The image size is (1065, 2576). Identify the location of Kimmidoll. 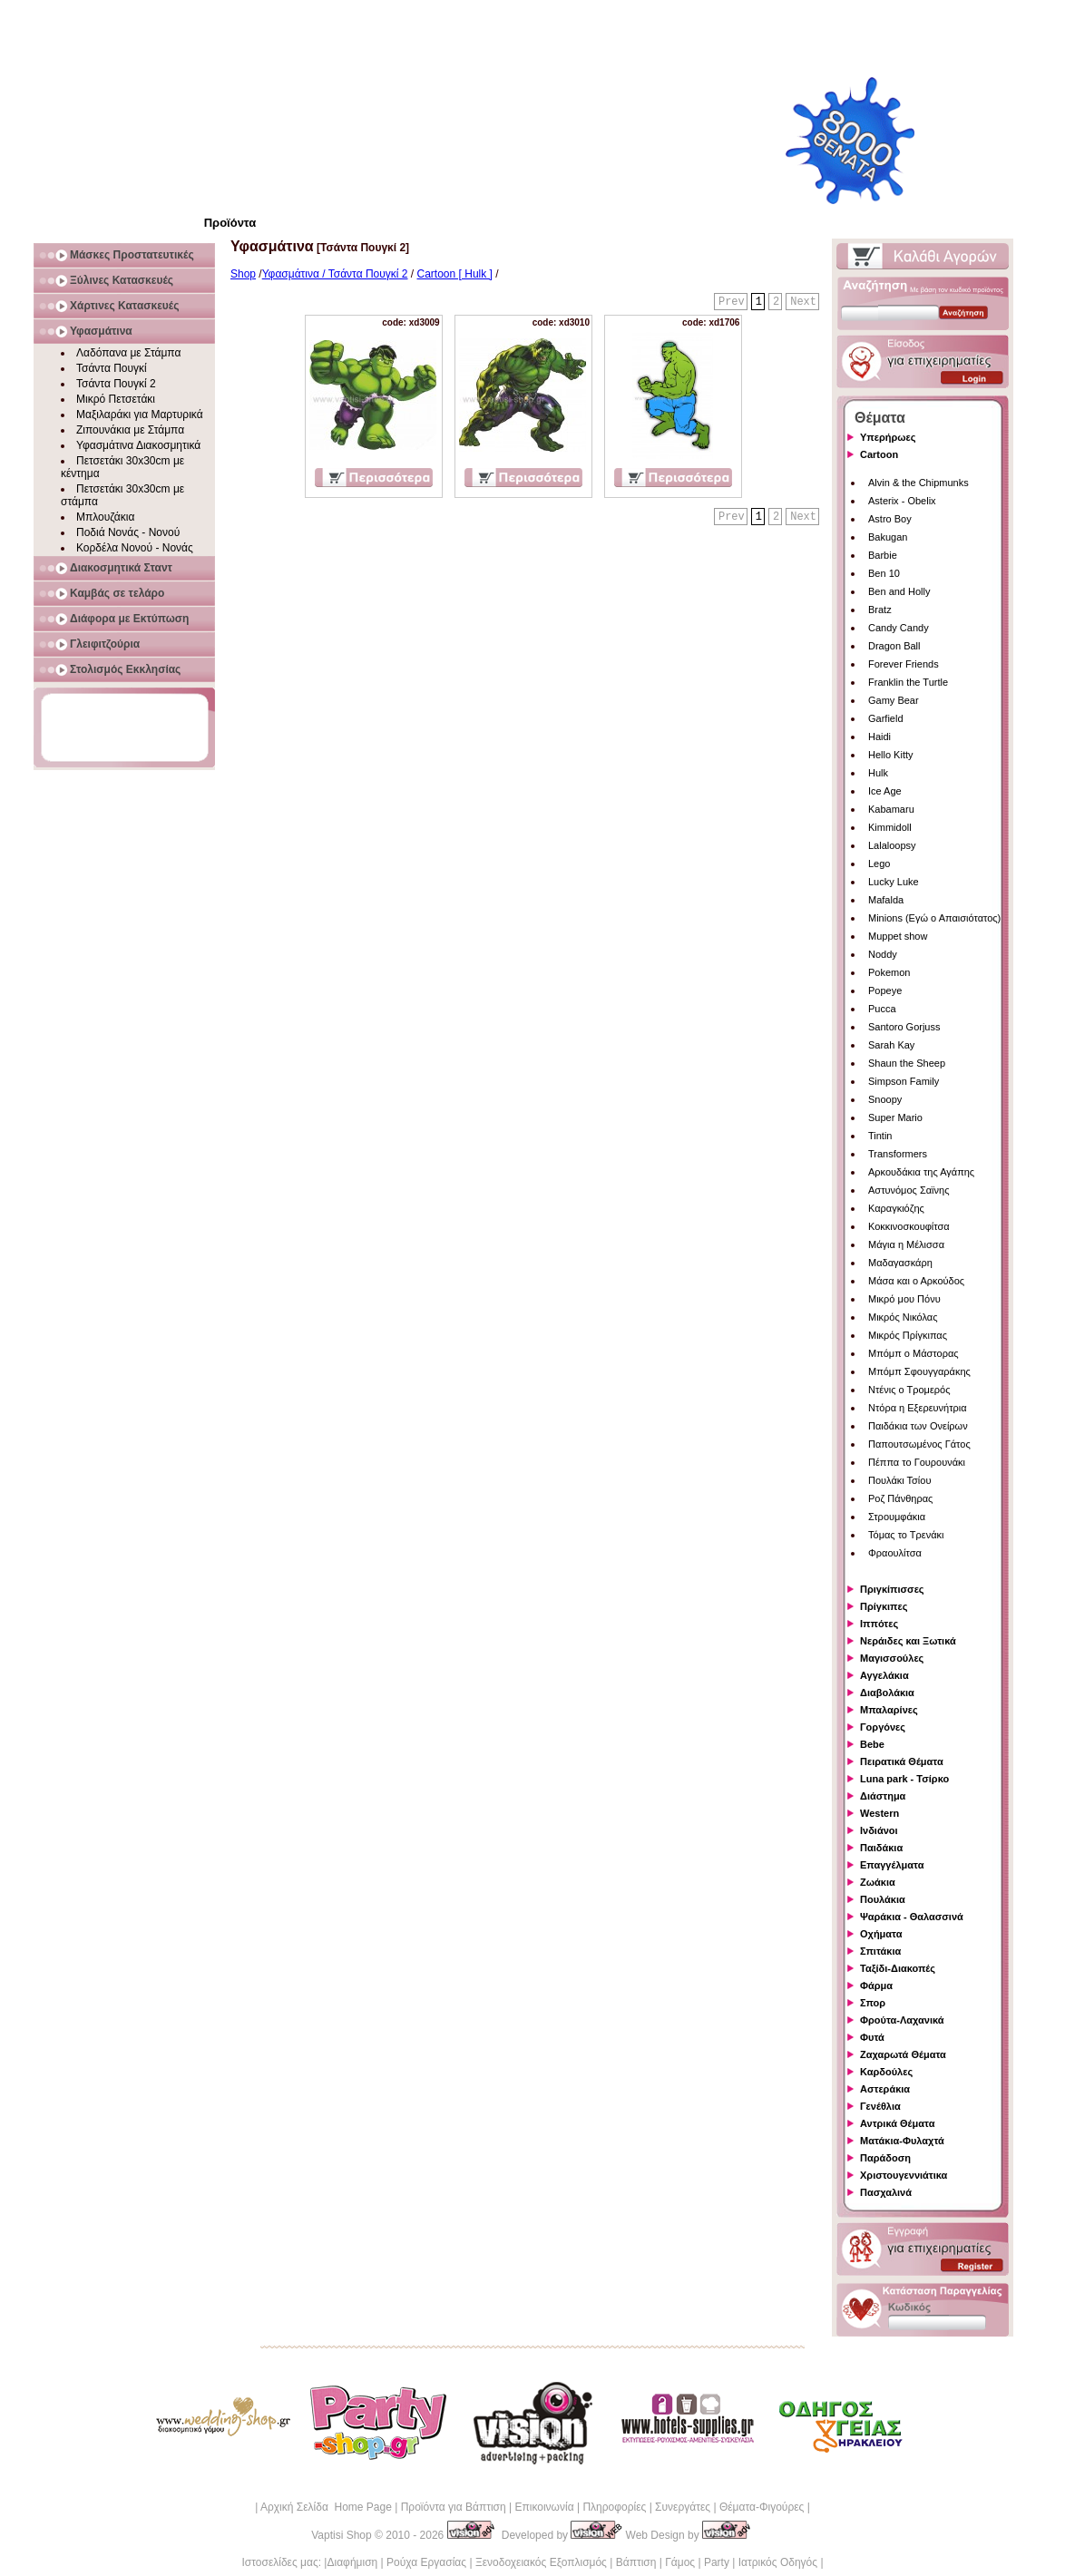
(890, 827).